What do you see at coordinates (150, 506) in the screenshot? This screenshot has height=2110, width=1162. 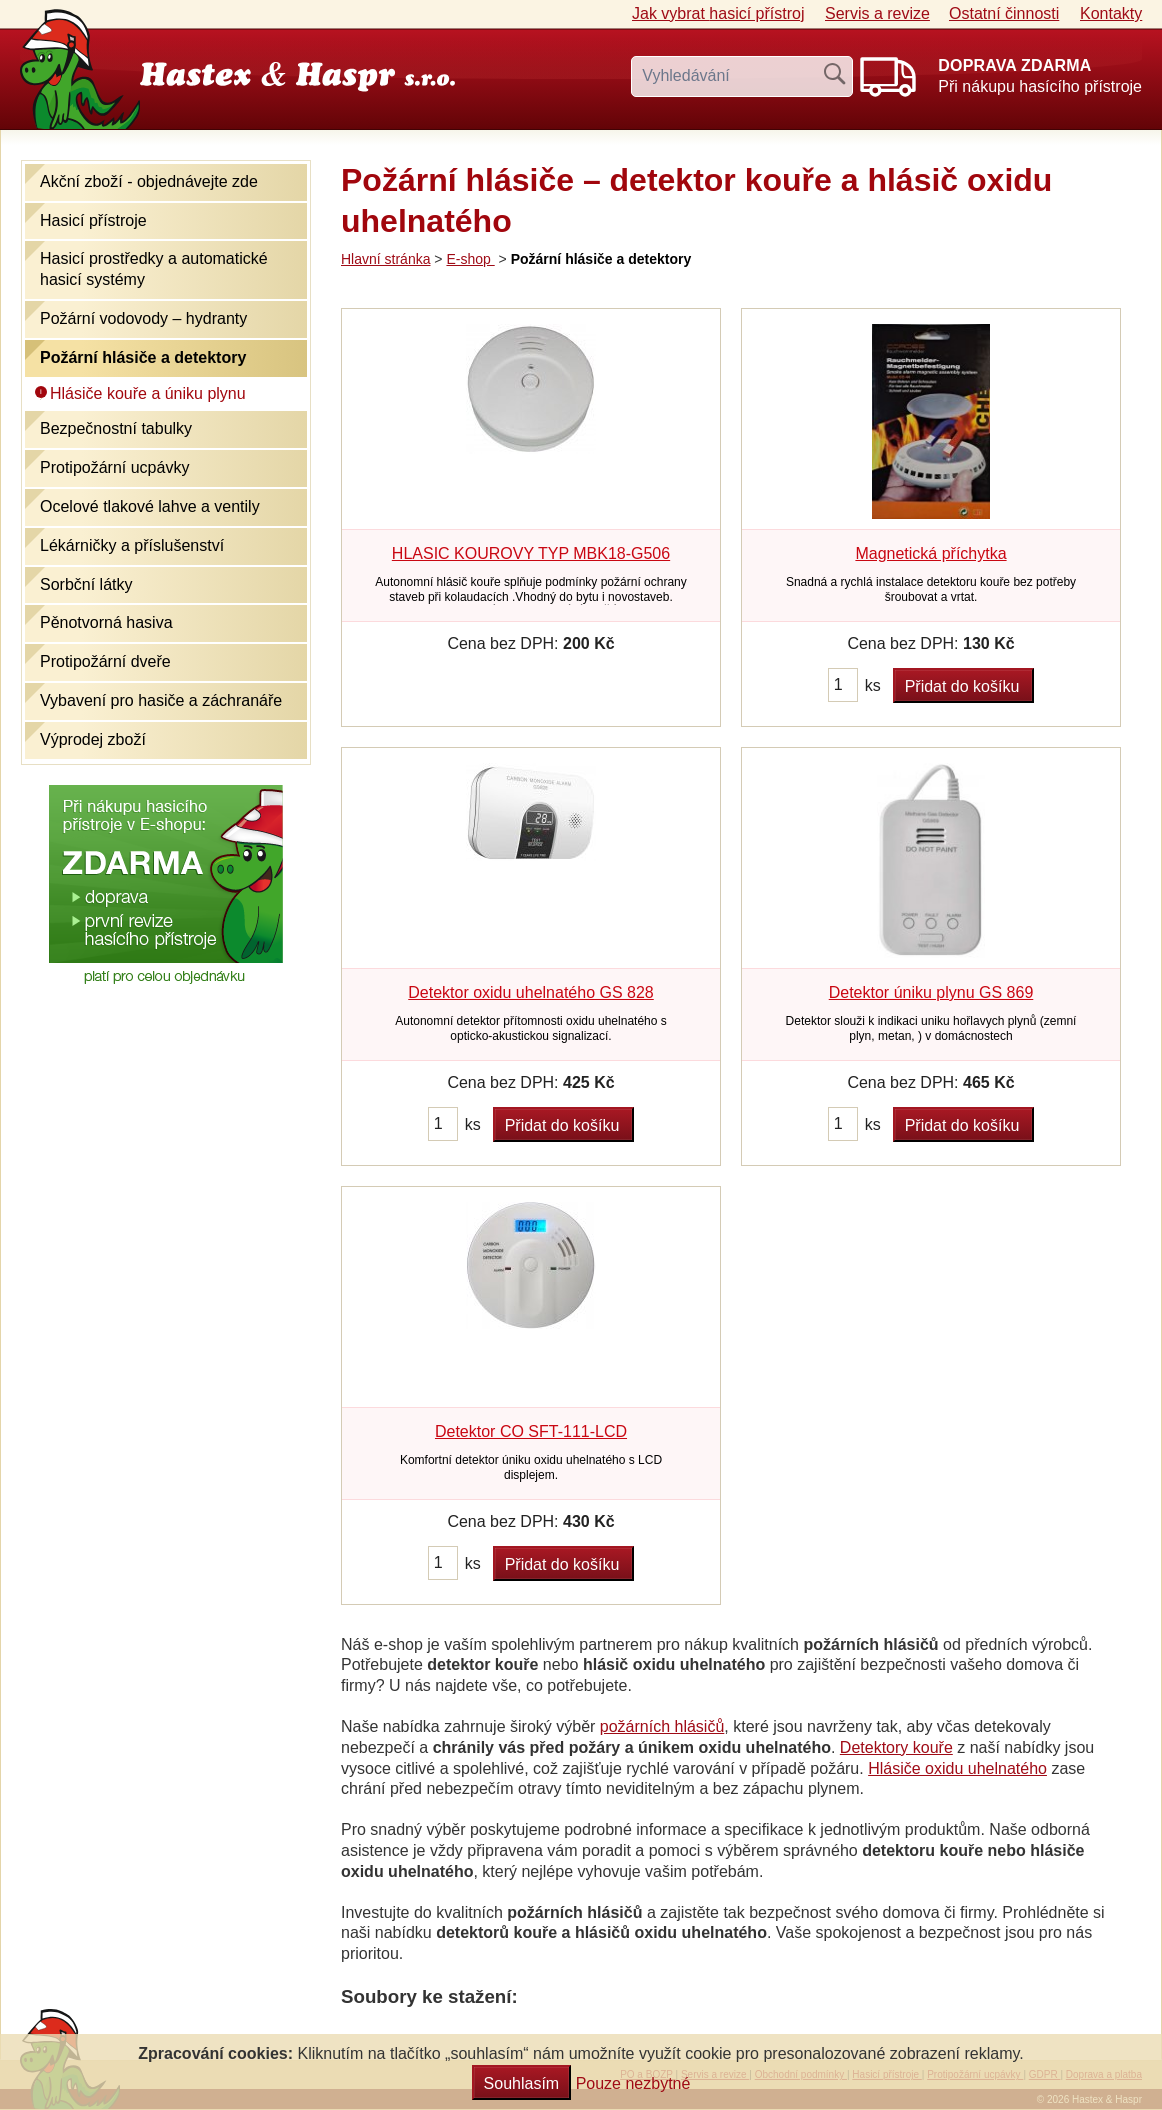 I see `Ocelové tlakové lahve a ventily` at bounding box center [150, 506].